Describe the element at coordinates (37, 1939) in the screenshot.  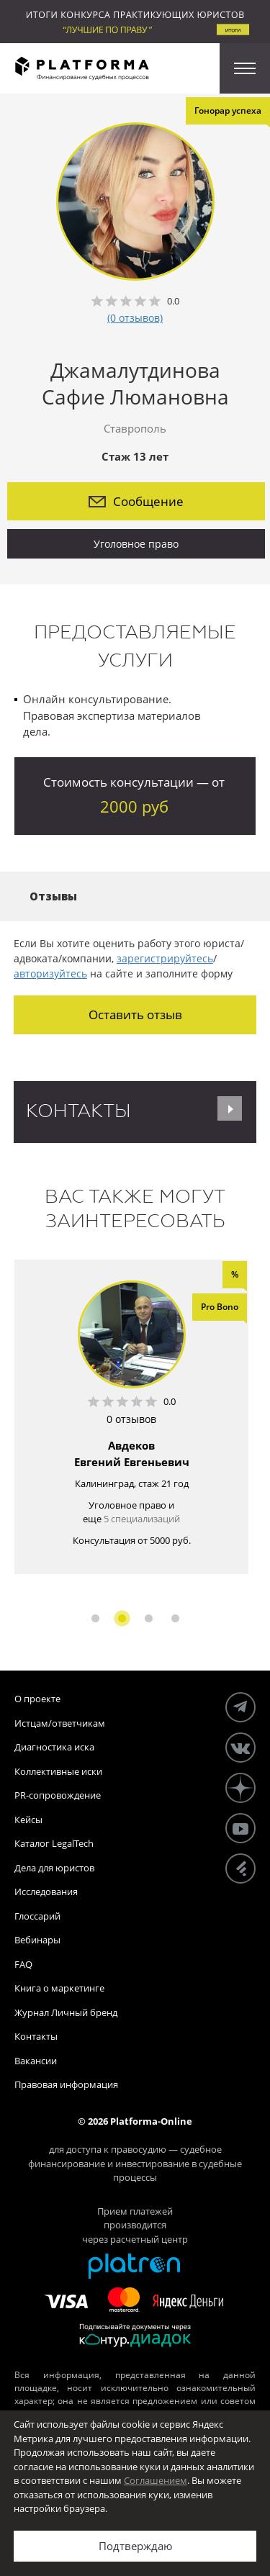
I see `Вебинары` at that location.